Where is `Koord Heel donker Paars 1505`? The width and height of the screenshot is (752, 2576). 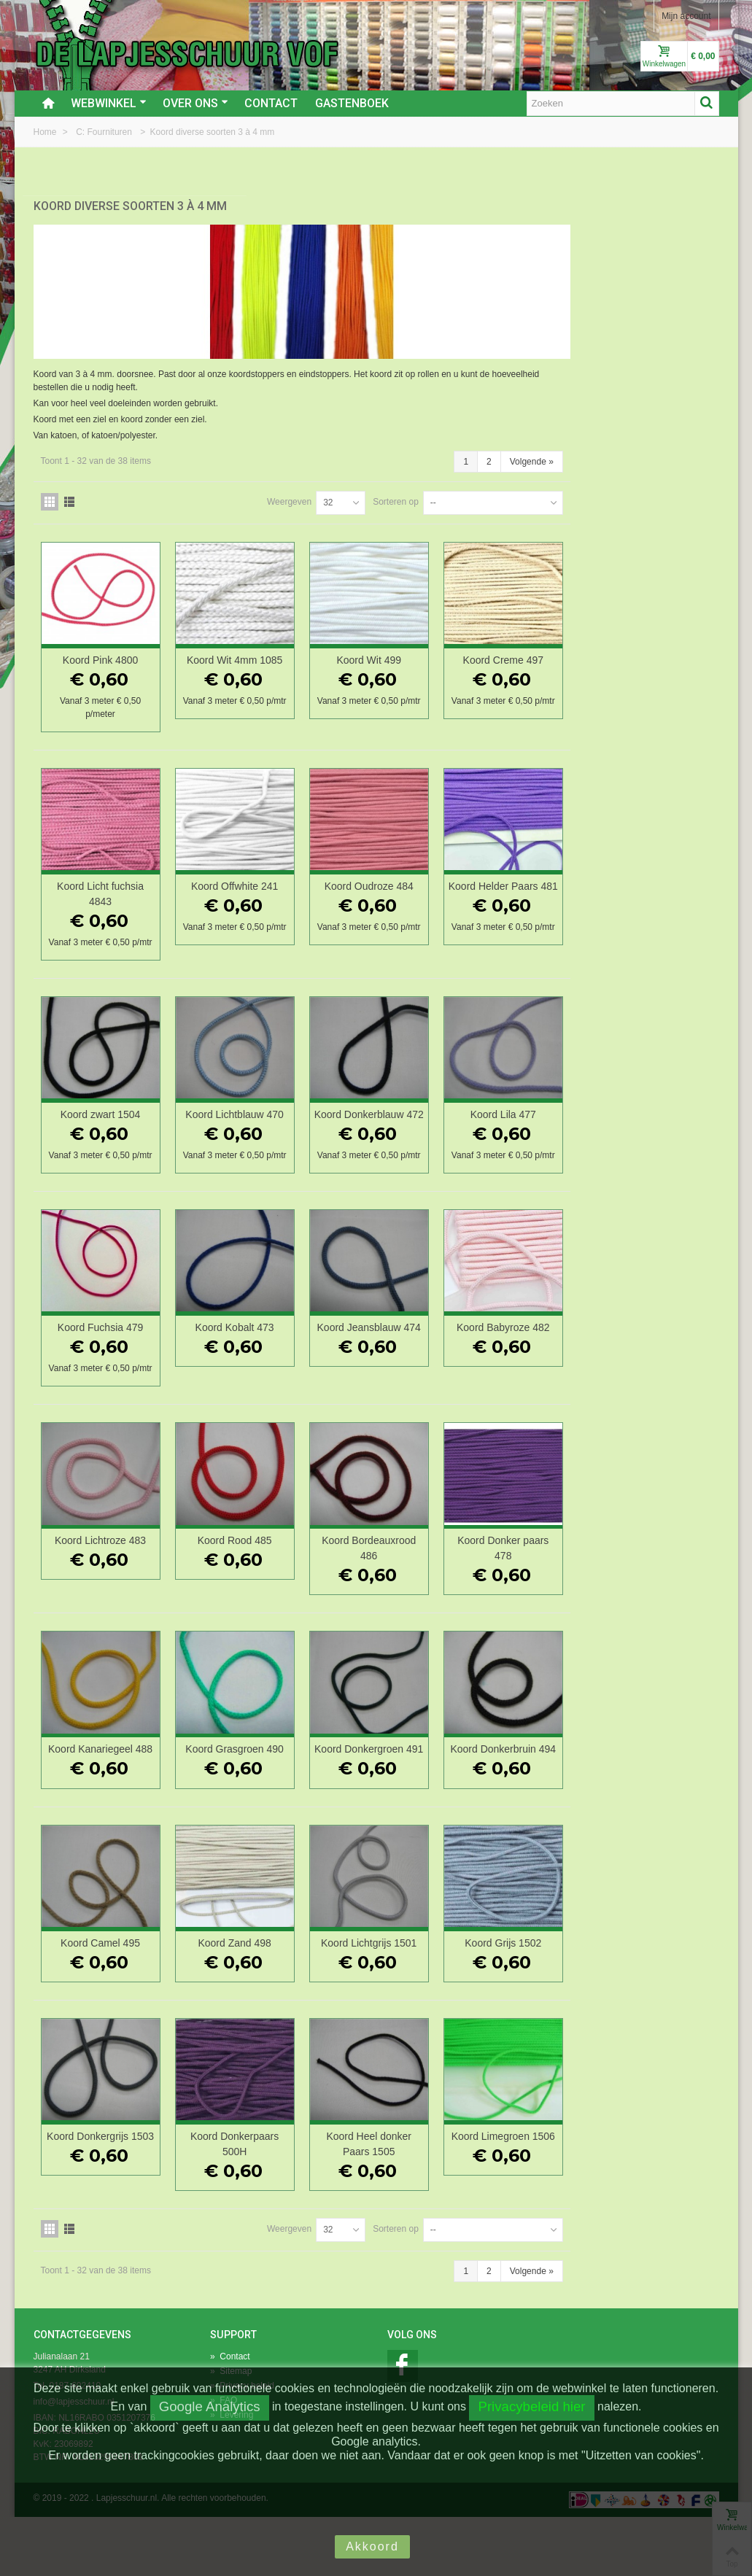
Koord Heel donker Paars 1505 is located at coordinates (528, 2202).